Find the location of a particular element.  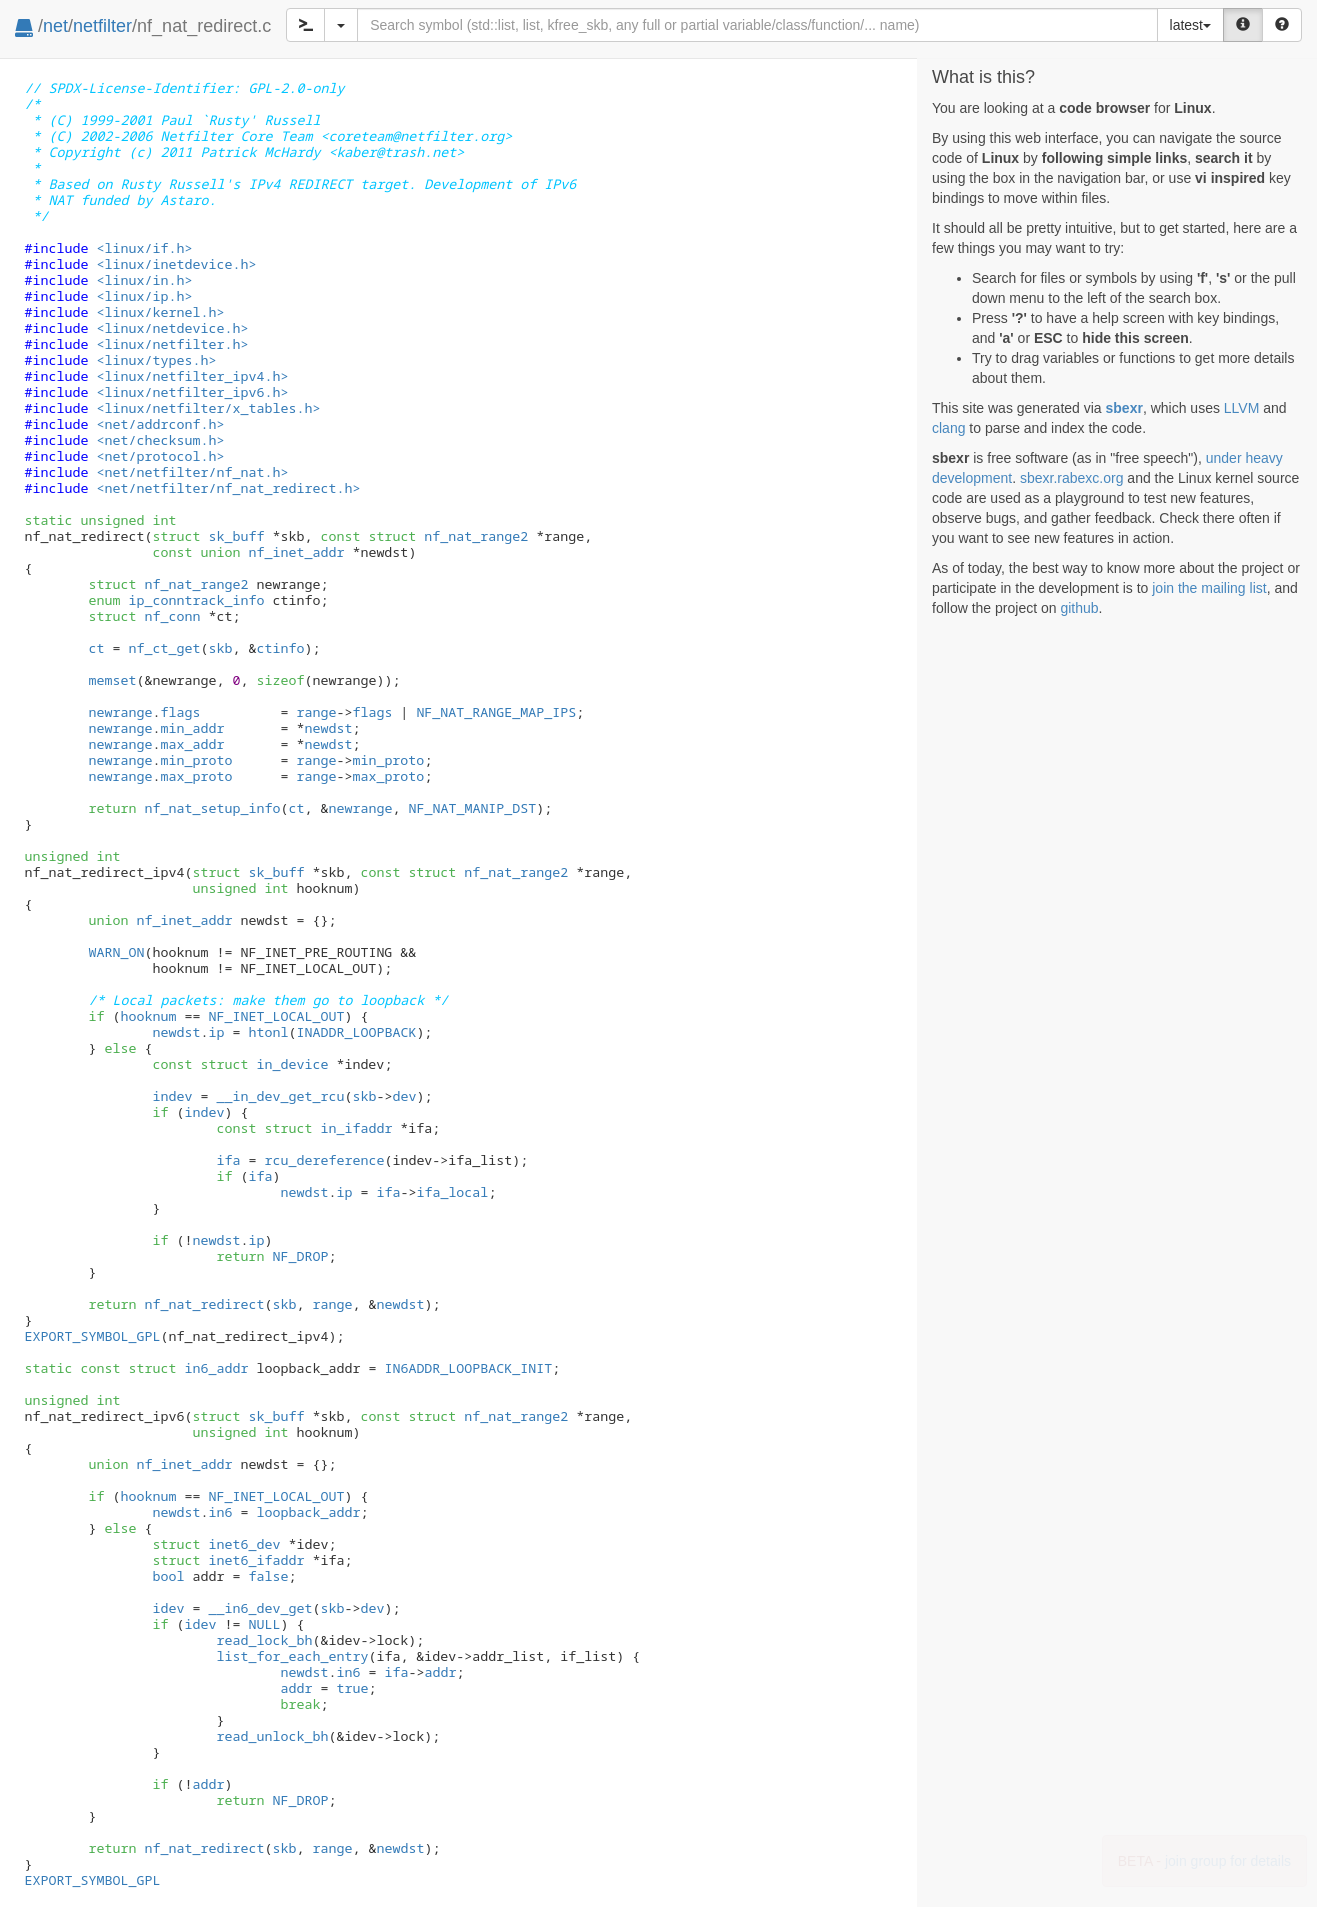

NULL is located at coordinates (264, 1624).